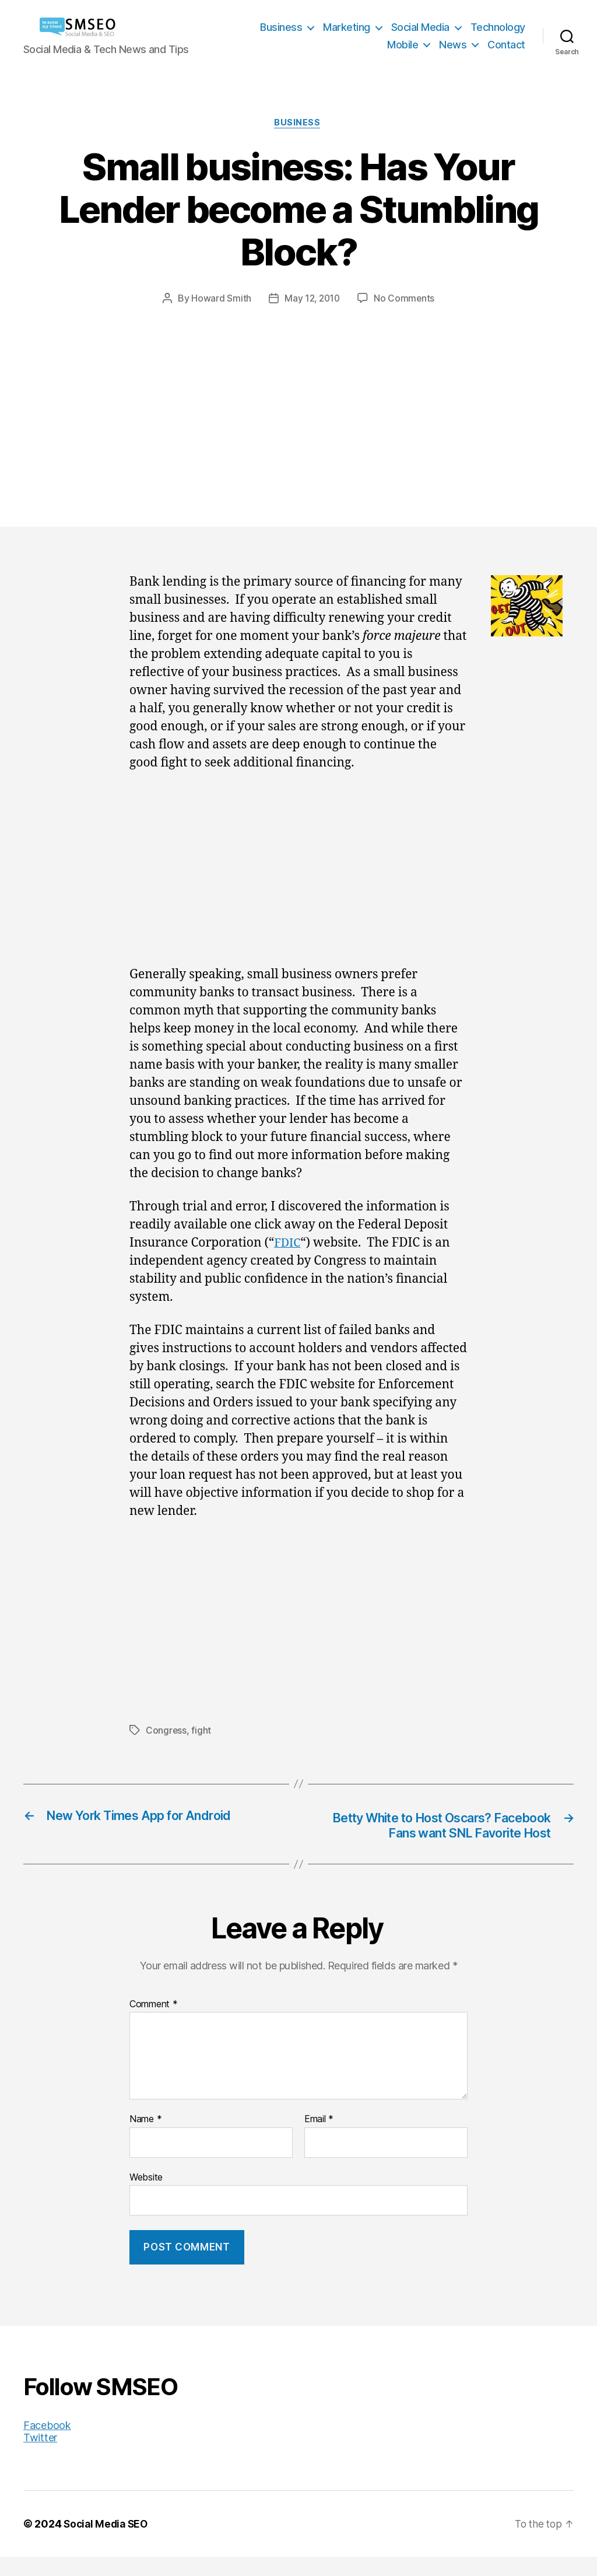 The image size is (597, 2576). What do you see at coordinates (146, 2196) in the screenshot?
I see `Website` at bounding box center [146, 2196].